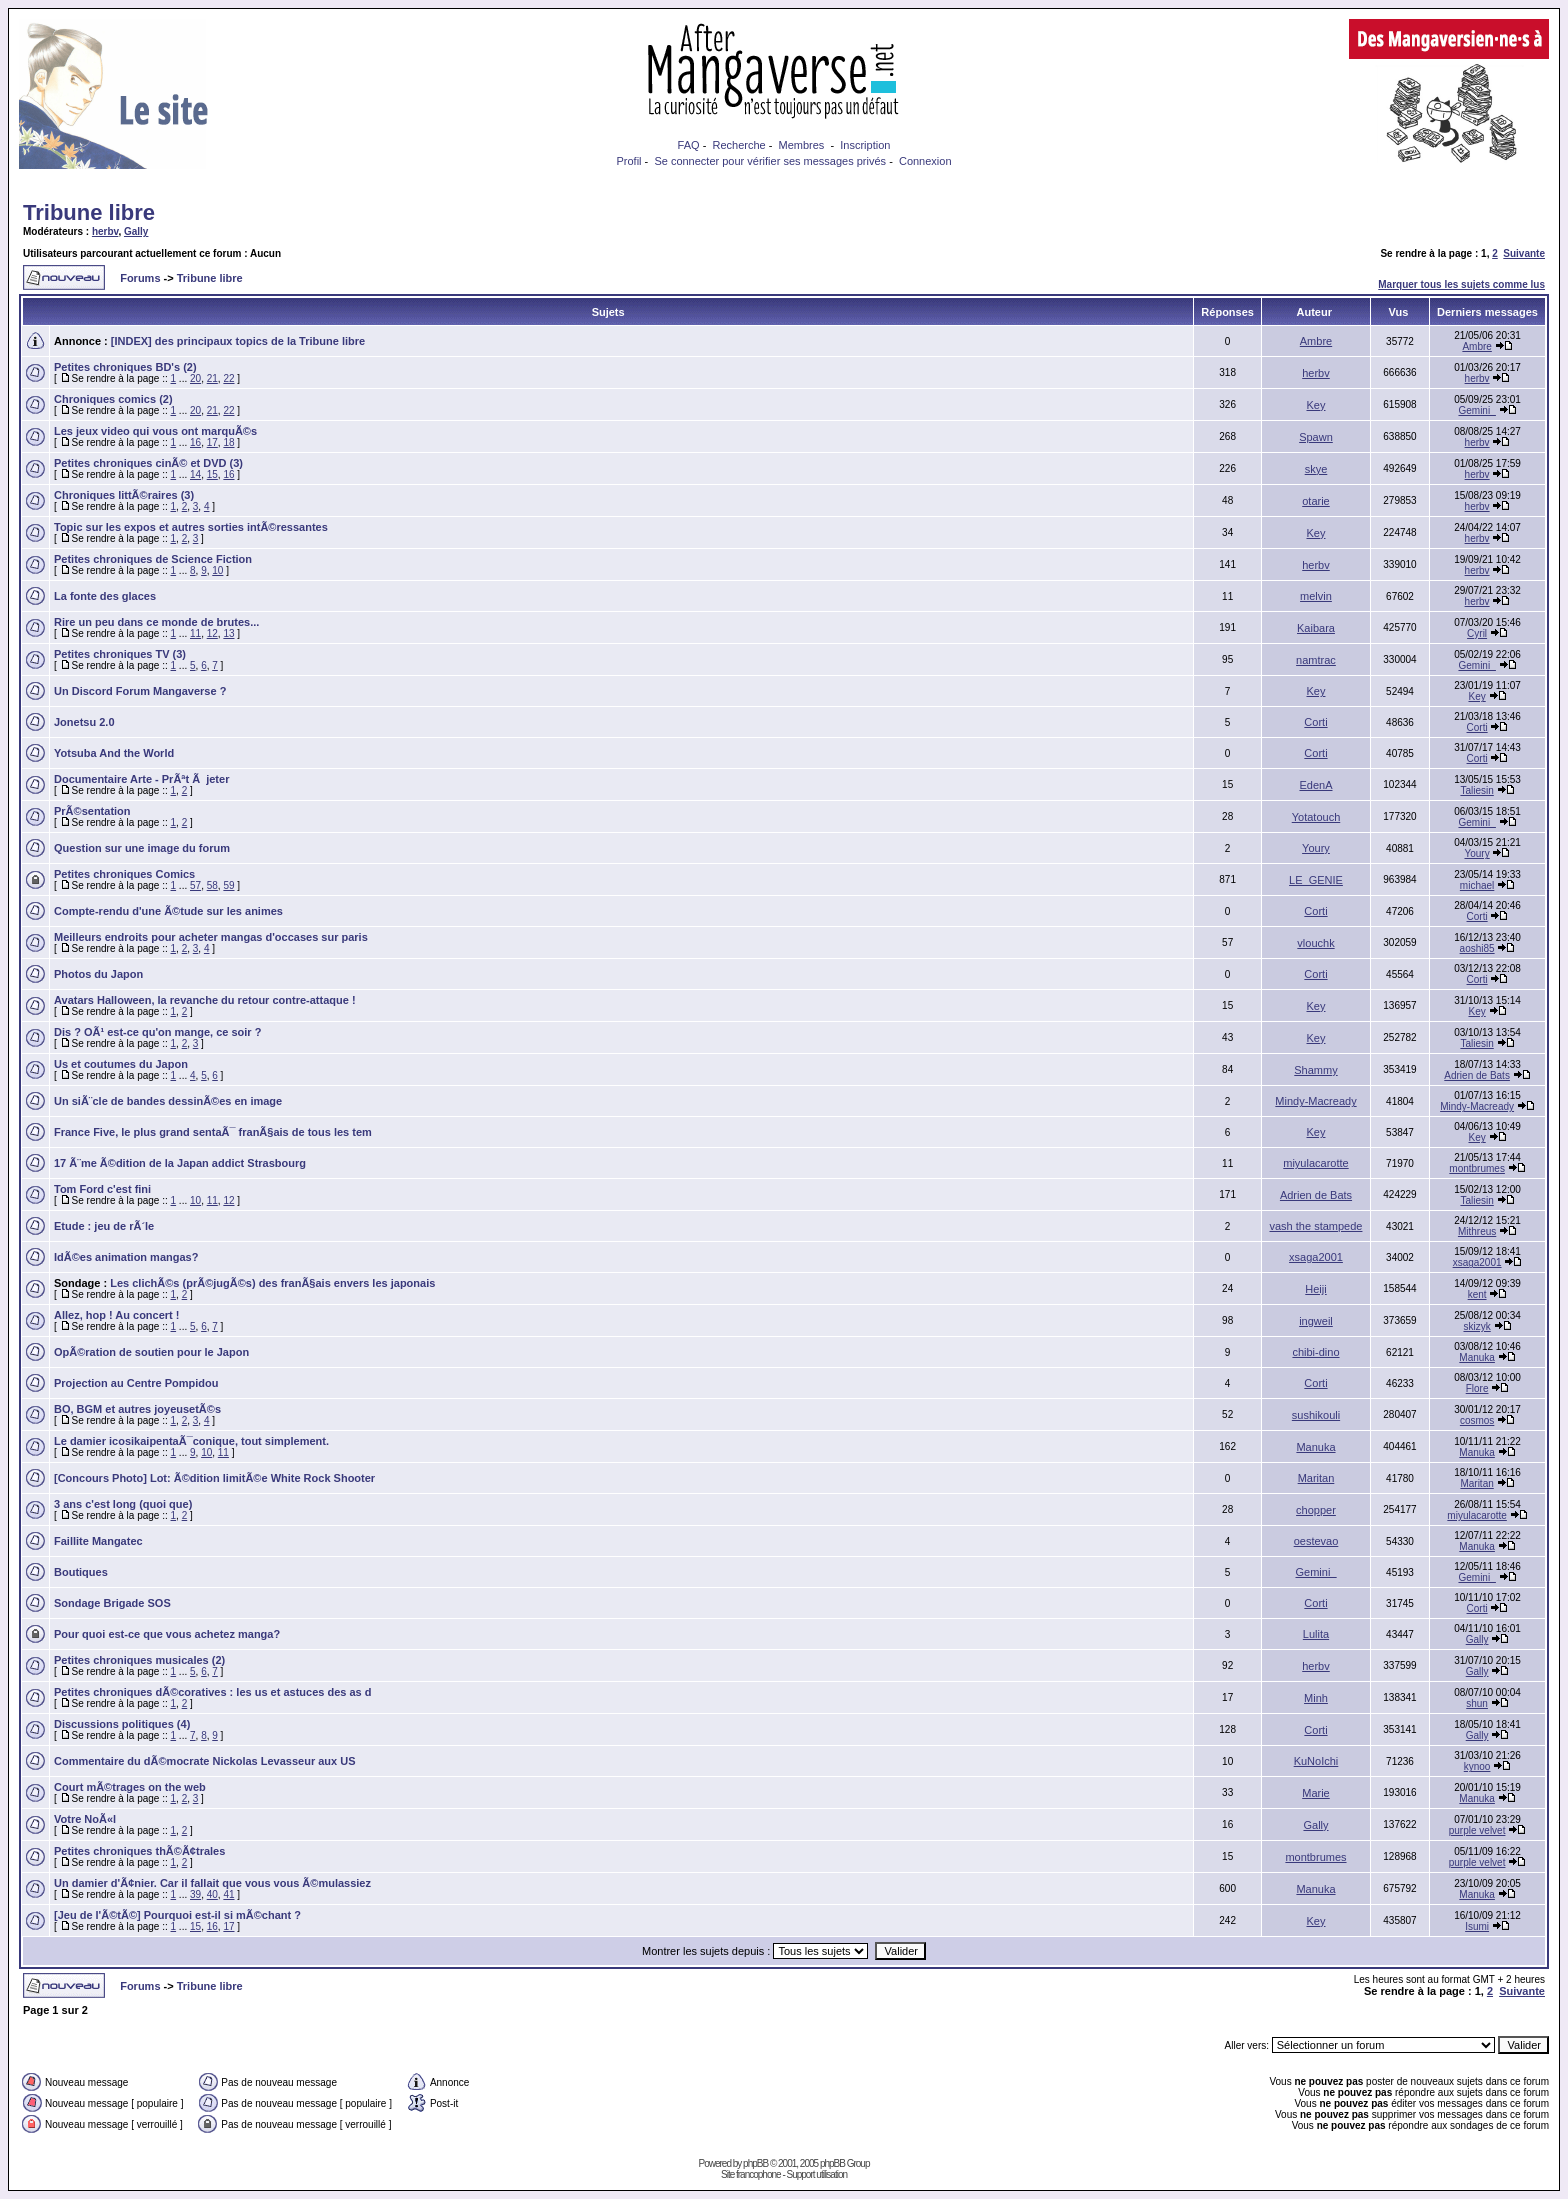  Describe the element at coordinates (689, 145) in the screenshot. I see `FAQ` at that location.